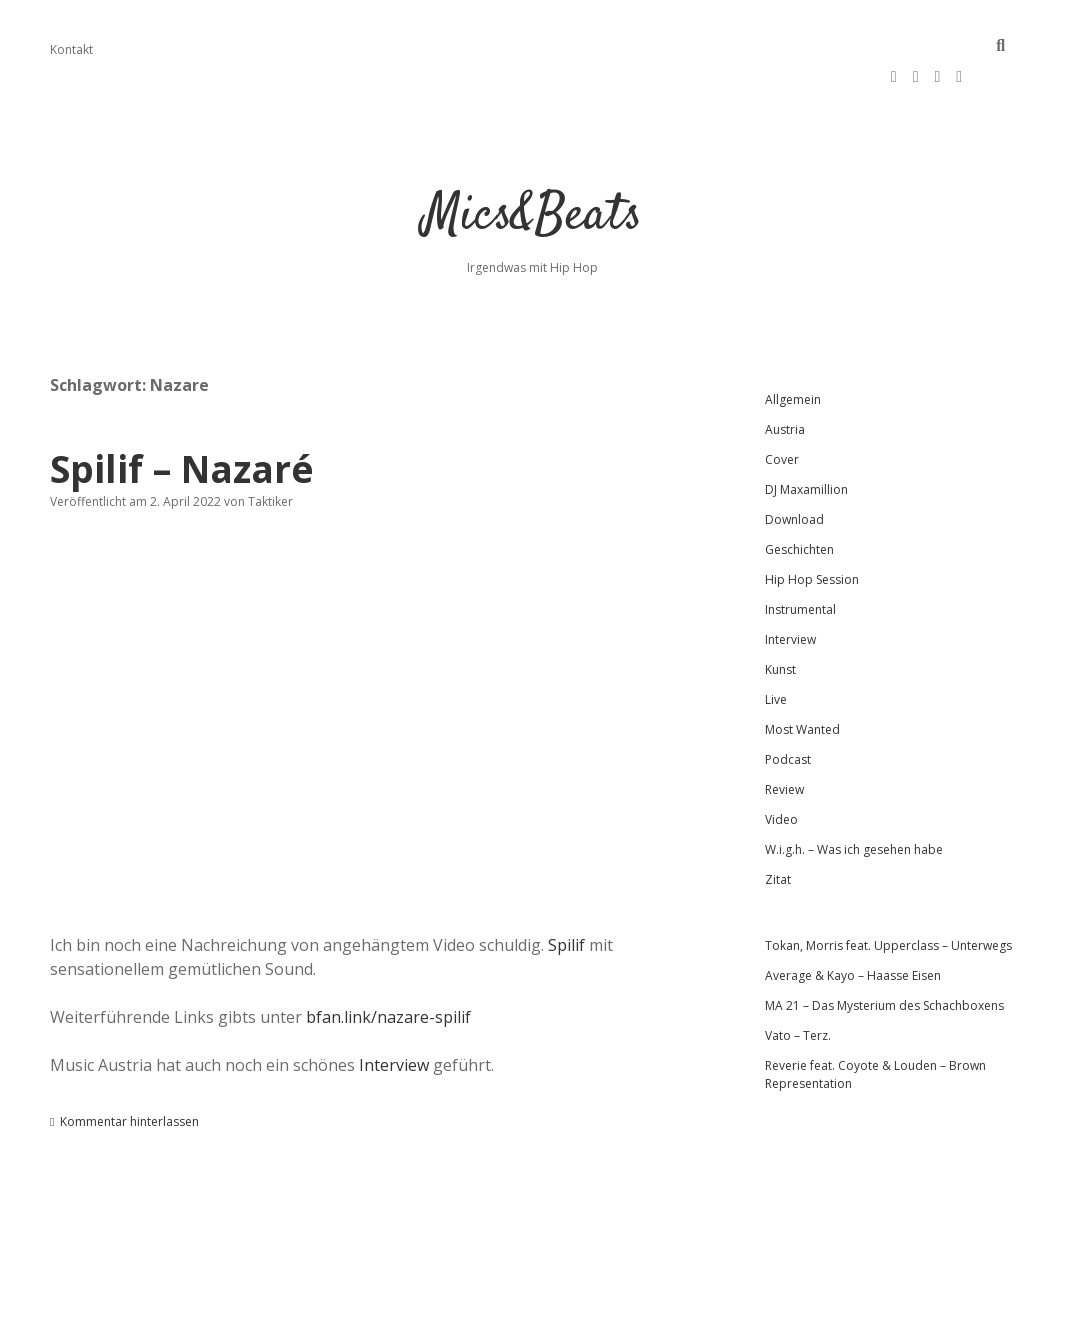  Describe the element at coordinates (794, 472) in the screenshot. I see `Download` at that location.